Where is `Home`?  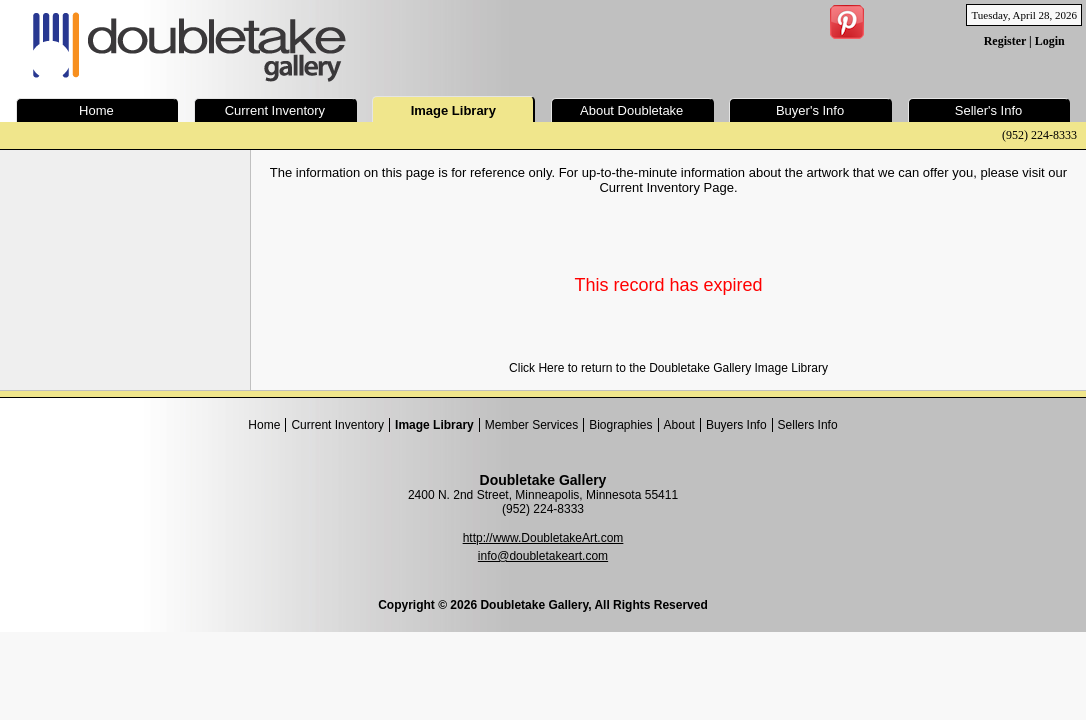
Home is located at coordinates (264, 425).